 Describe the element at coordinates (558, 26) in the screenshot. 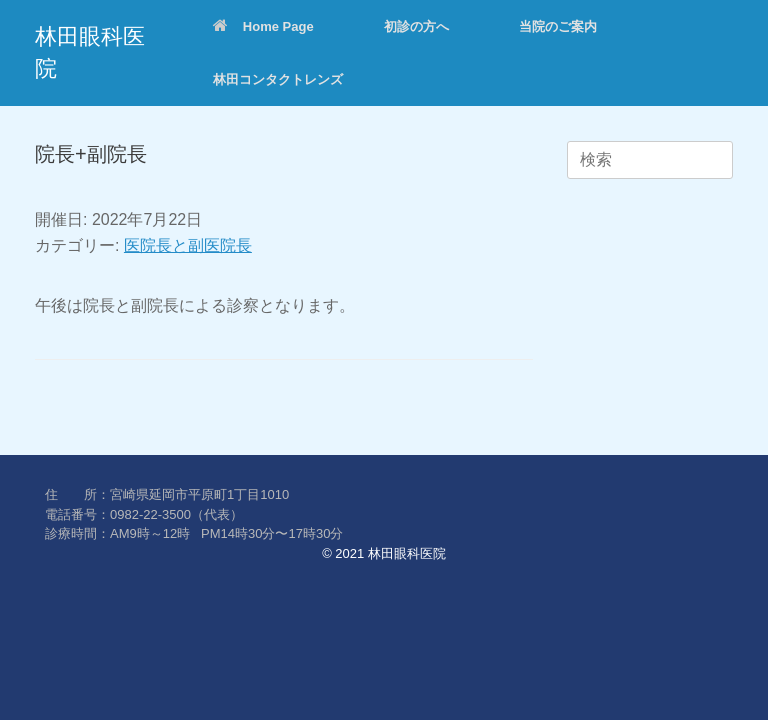

I see `当院のご案内` at that location.